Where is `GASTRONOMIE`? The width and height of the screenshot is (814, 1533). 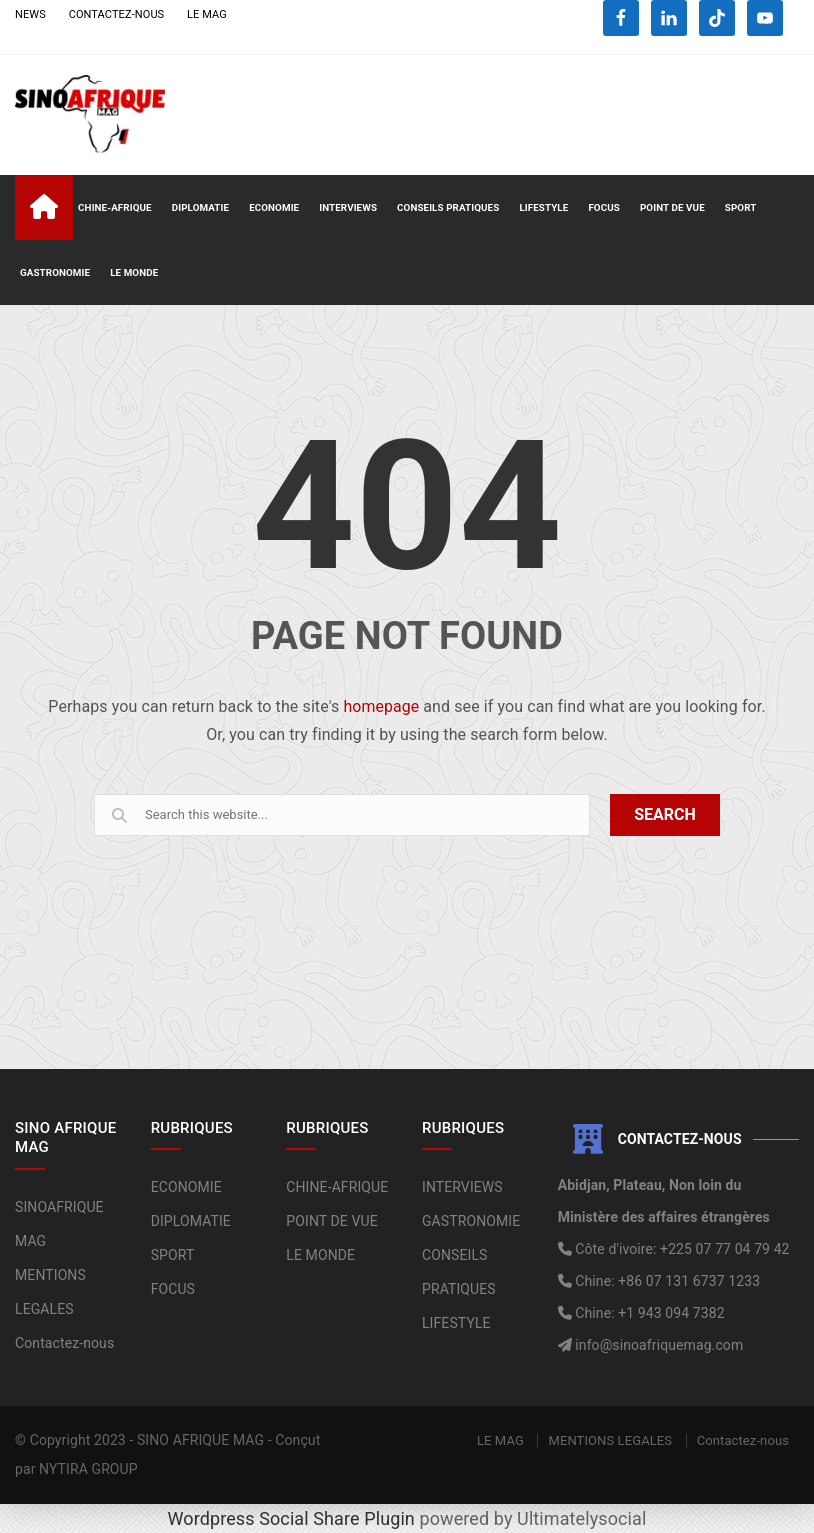 GASTRONOMIE is located at coordinates (55, 272).